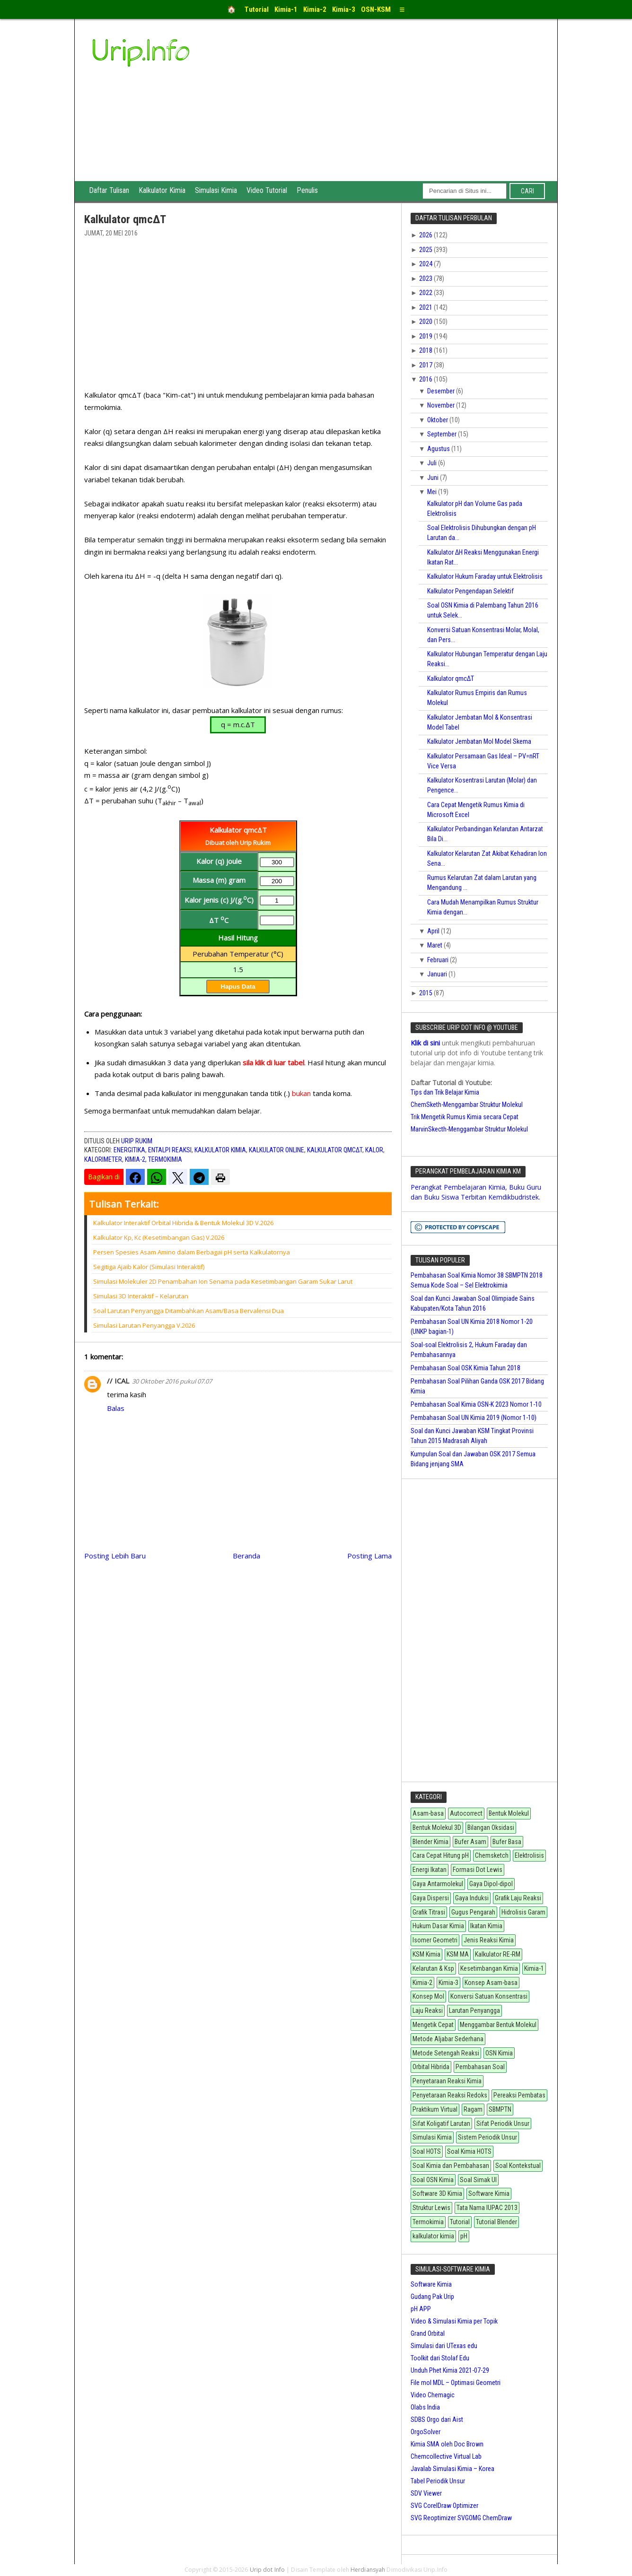 The height and width of the screenshot is (2576, 632). What do you see at coordinates (433, 2024) in the screenshot?
I see `Mengetik Cepat` at bounding box center [433, 2024].